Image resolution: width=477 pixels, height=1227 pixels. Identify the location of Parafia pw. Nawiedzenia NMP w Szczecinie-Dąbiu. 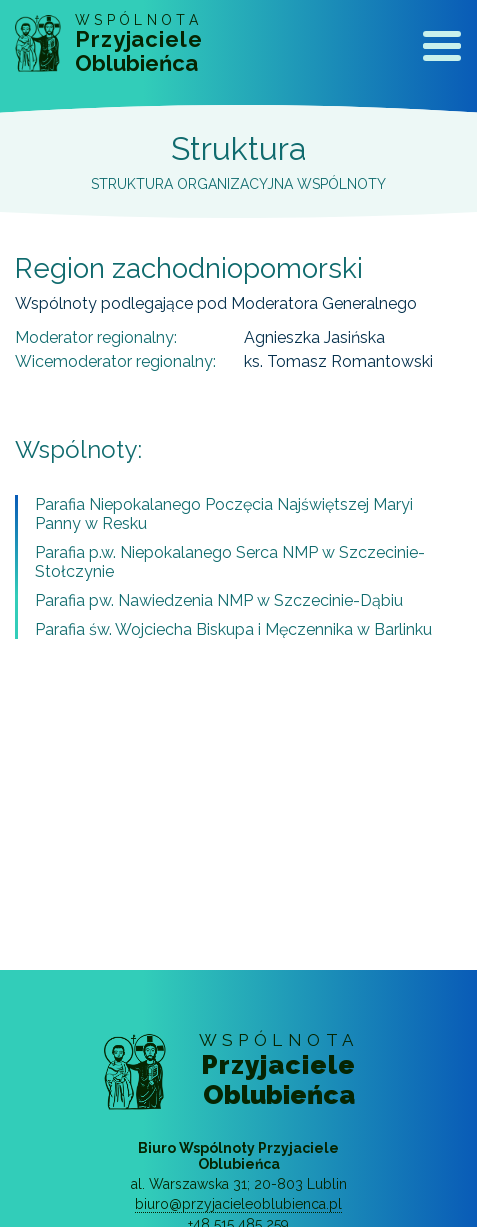
(219, 600).